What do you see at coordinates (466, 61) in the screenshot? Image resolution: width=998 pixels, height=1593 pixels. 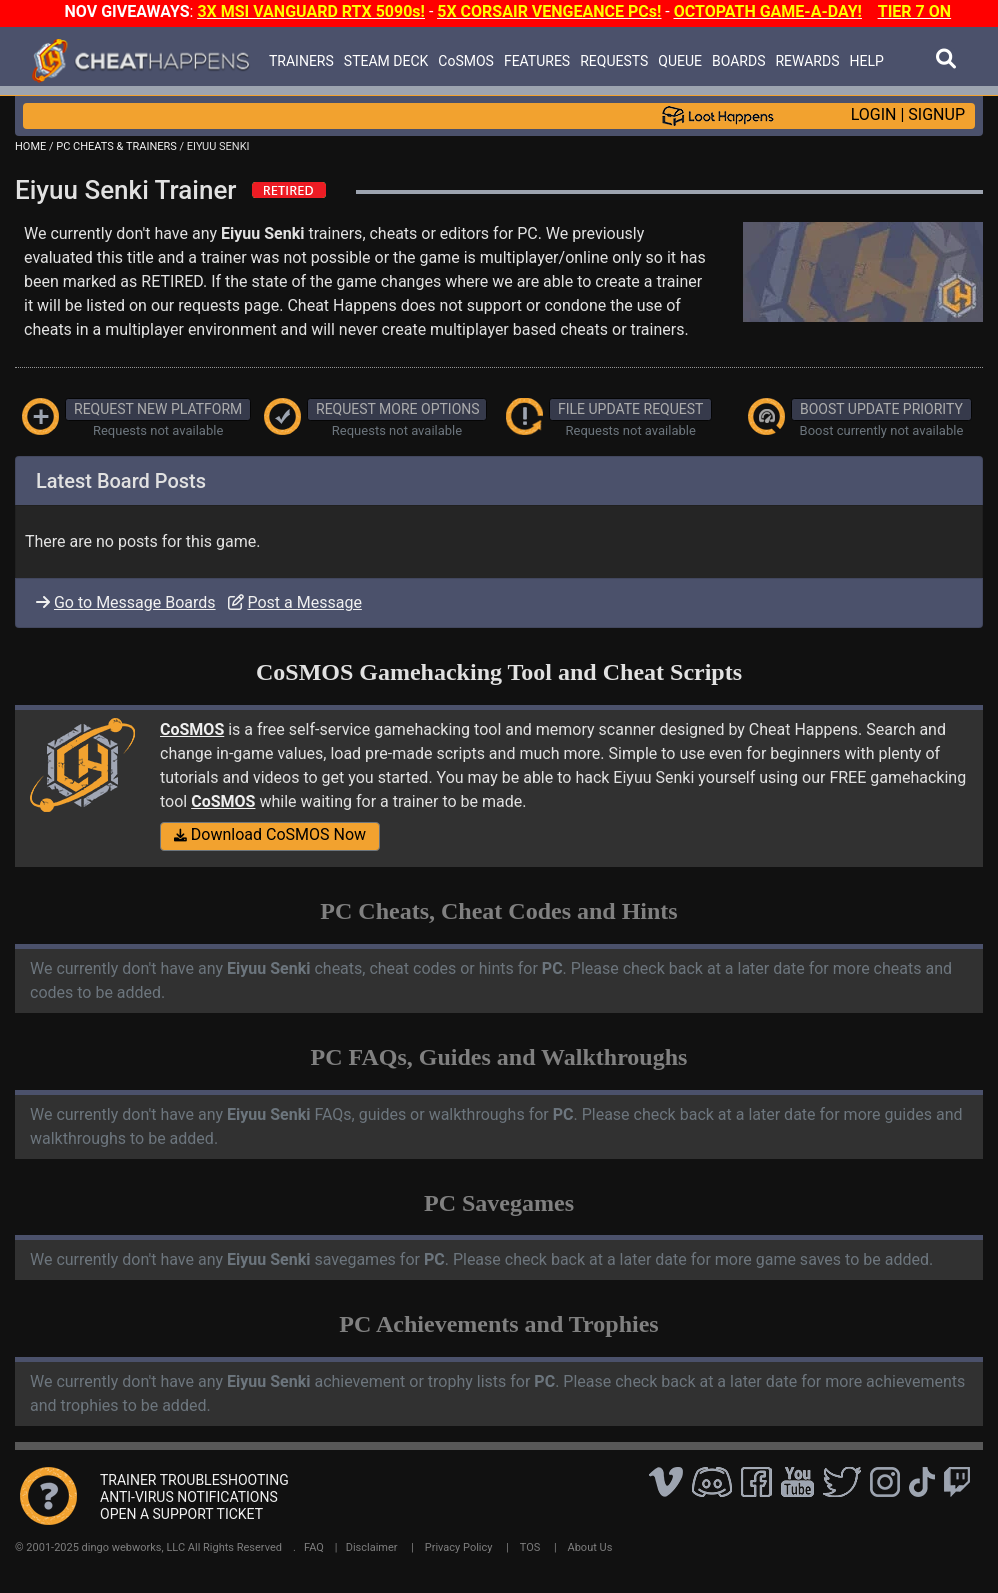 I see `CoSMOS` at bounding box center [466, 61].